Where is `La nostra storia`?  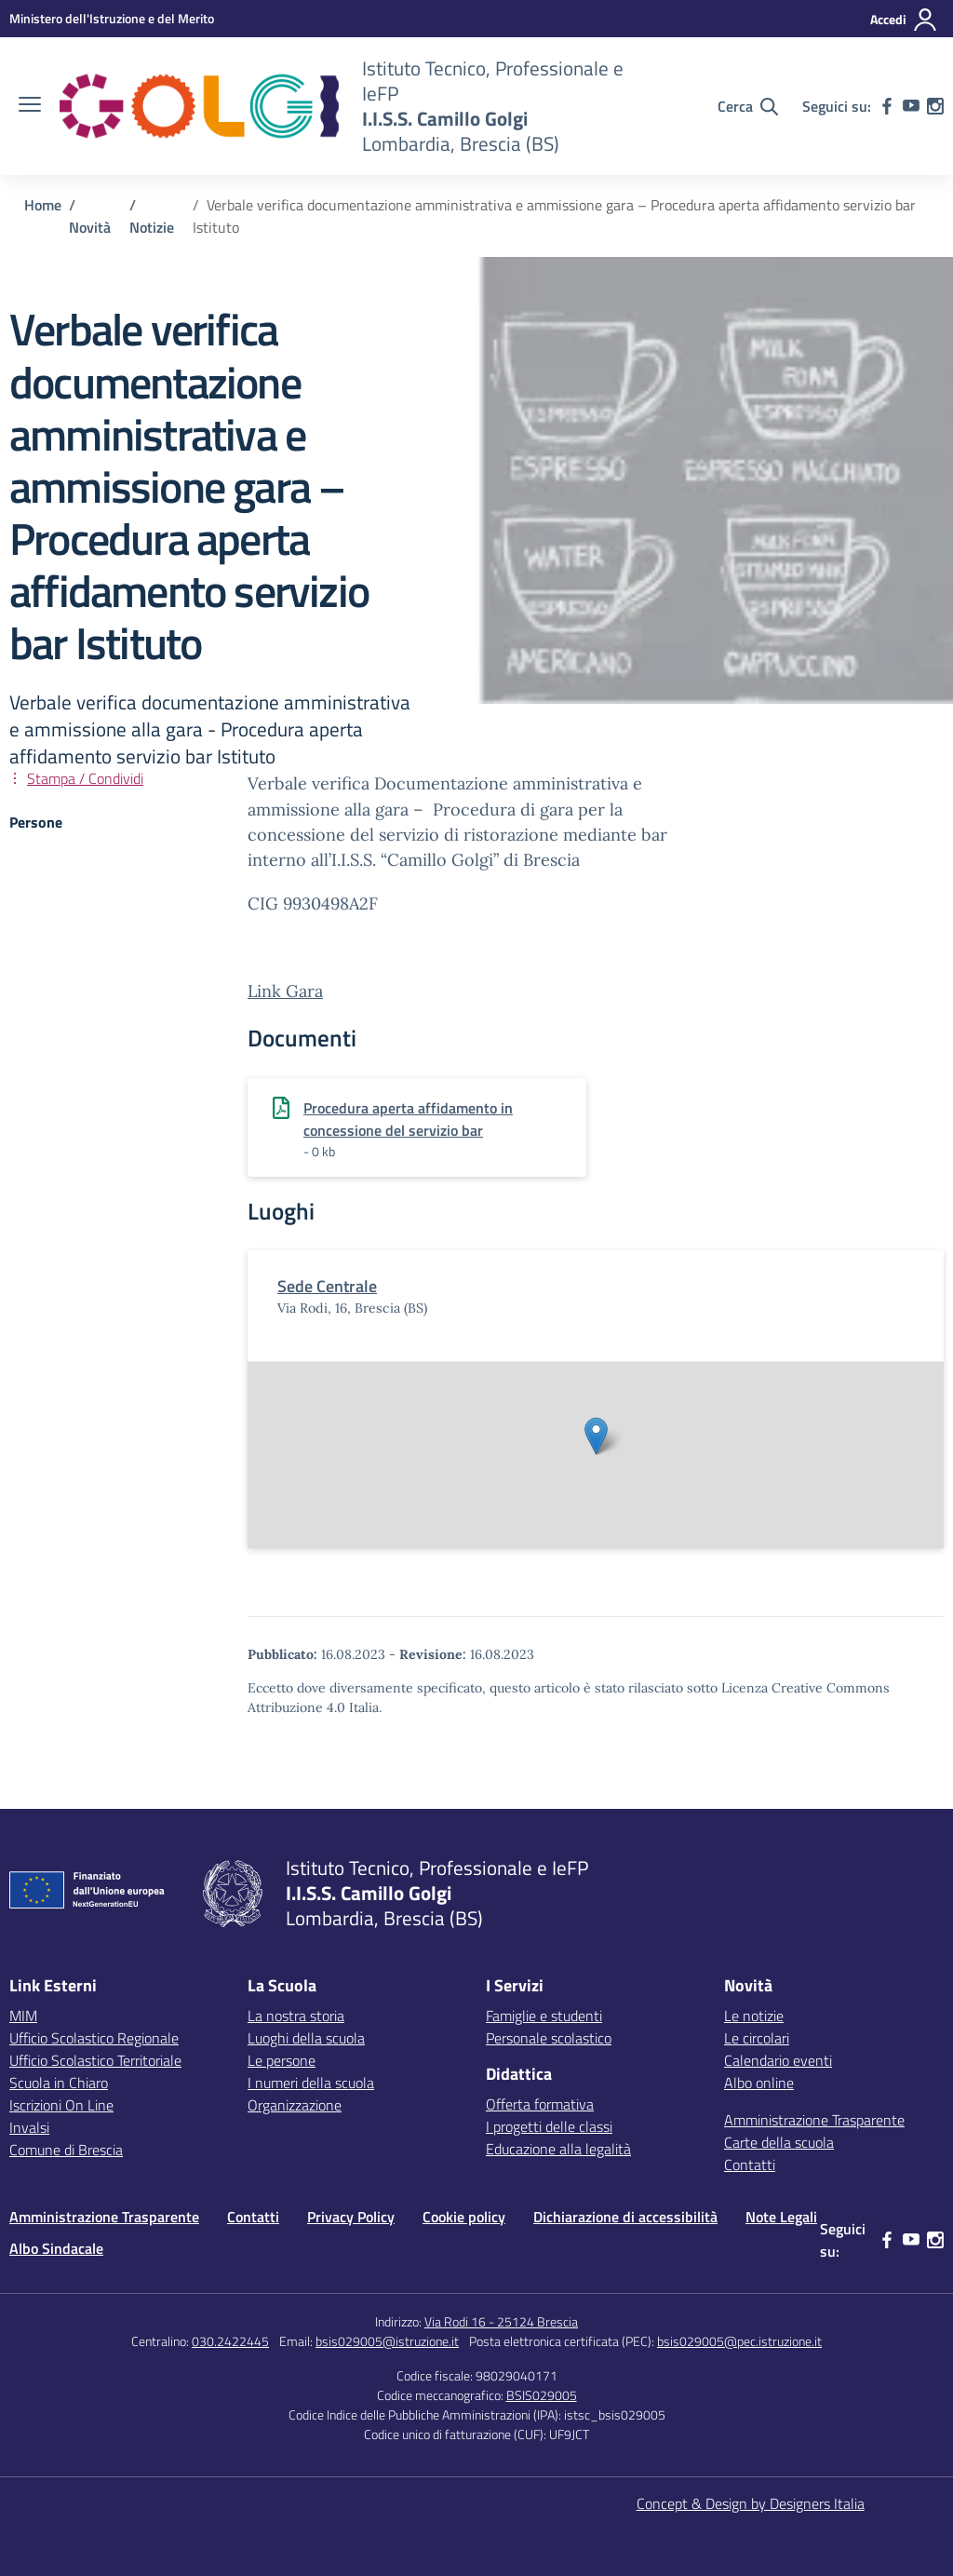
La nostra storia is located at coordinates (296, 2015).